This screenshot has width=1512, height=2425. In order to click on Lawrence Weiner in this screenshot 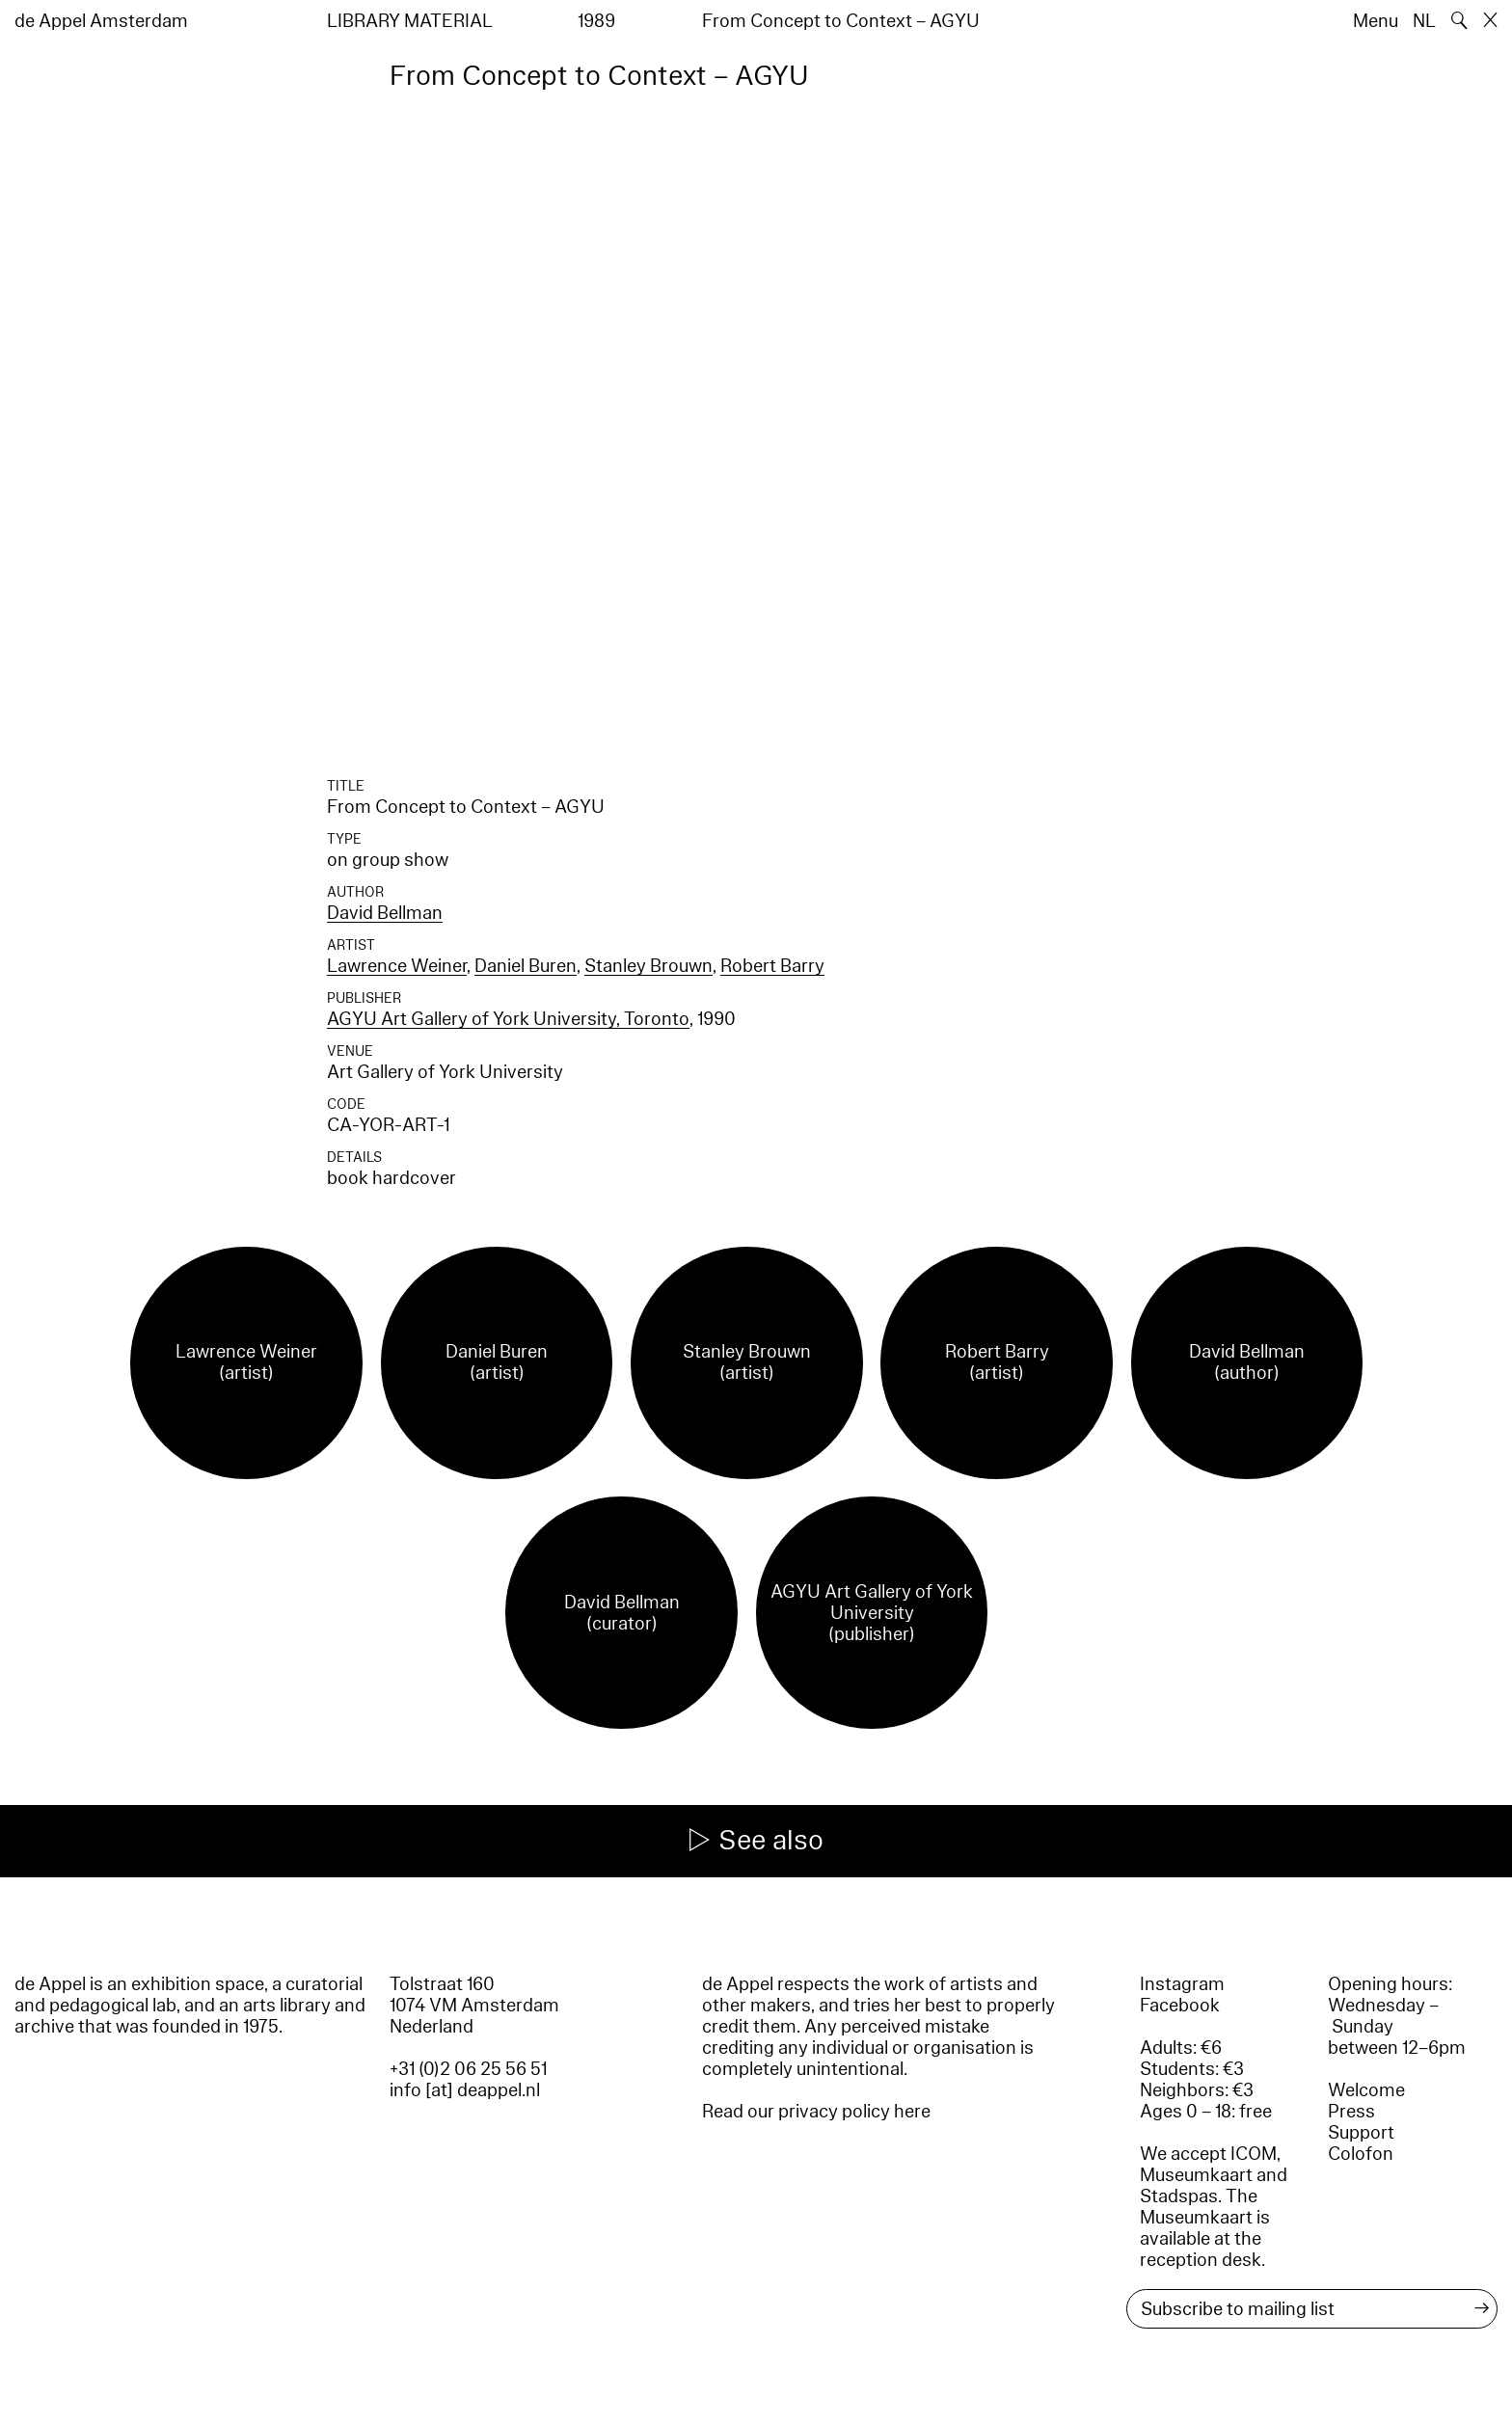, I will do `click(397, 966)`.